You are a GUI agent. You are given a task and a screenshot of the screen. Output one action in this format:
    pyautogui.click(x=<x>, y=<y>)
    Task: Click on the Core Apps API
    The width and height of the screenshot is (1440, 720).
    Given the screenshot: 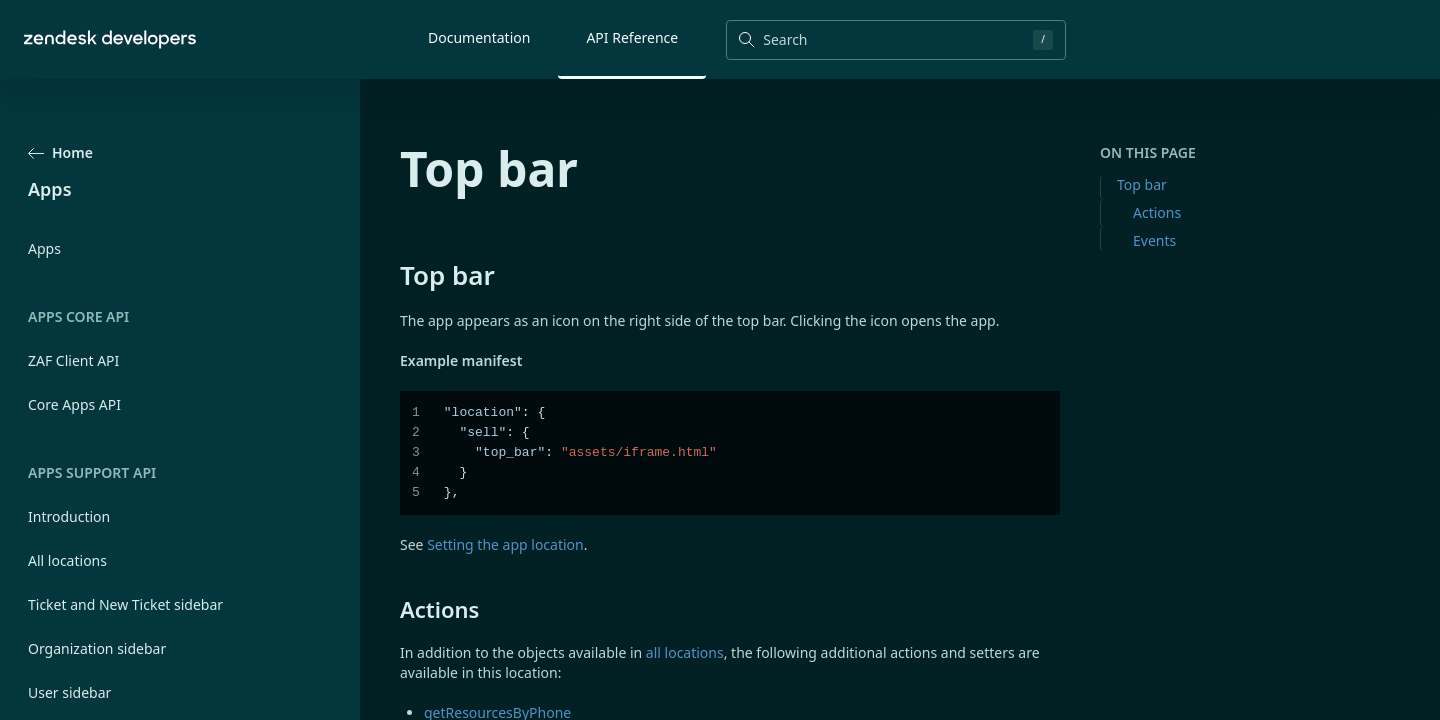 What is the action you would take?
    pyautogui.click(x=74, y=404)
    